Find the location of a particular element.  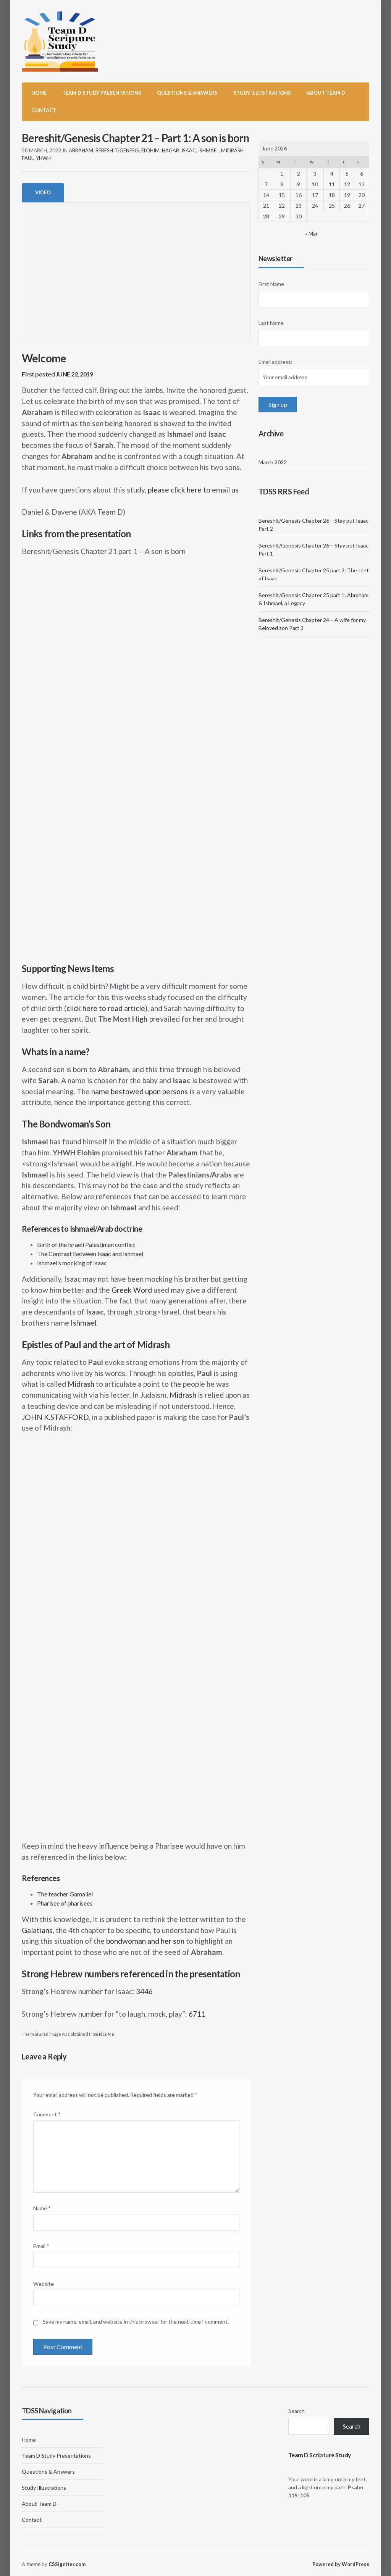

Email is located at coordinates (41, 2246).